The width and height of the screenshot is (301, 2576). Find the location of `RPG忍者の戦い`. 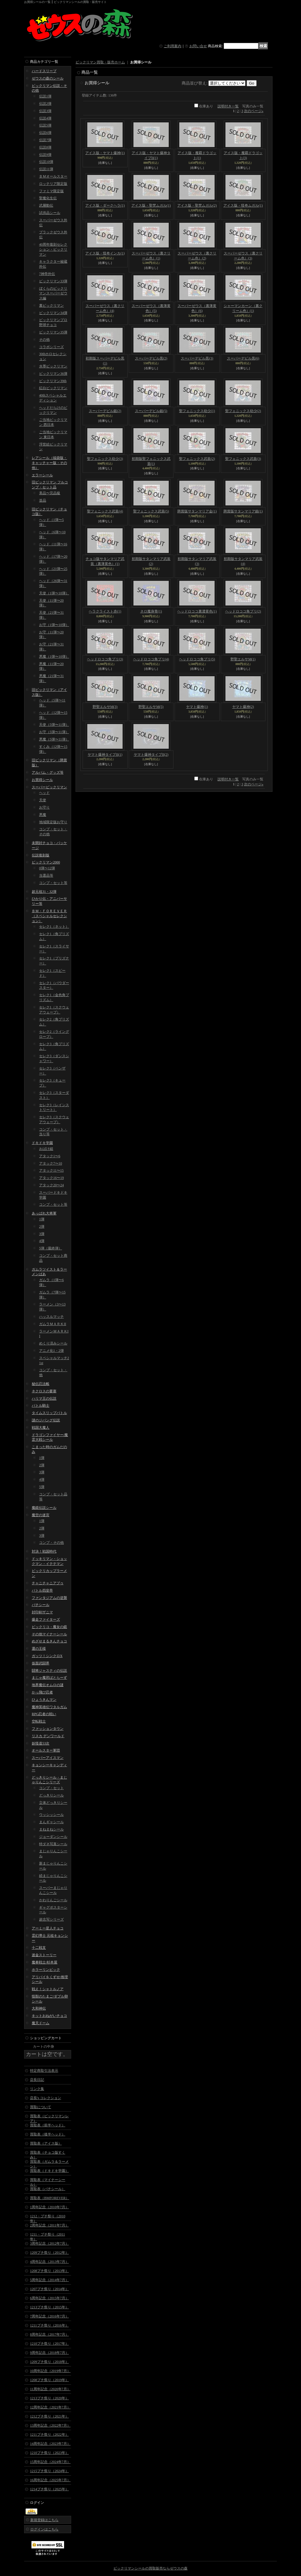

RPG忍者の戦い is located at coordinates (44, 1714).